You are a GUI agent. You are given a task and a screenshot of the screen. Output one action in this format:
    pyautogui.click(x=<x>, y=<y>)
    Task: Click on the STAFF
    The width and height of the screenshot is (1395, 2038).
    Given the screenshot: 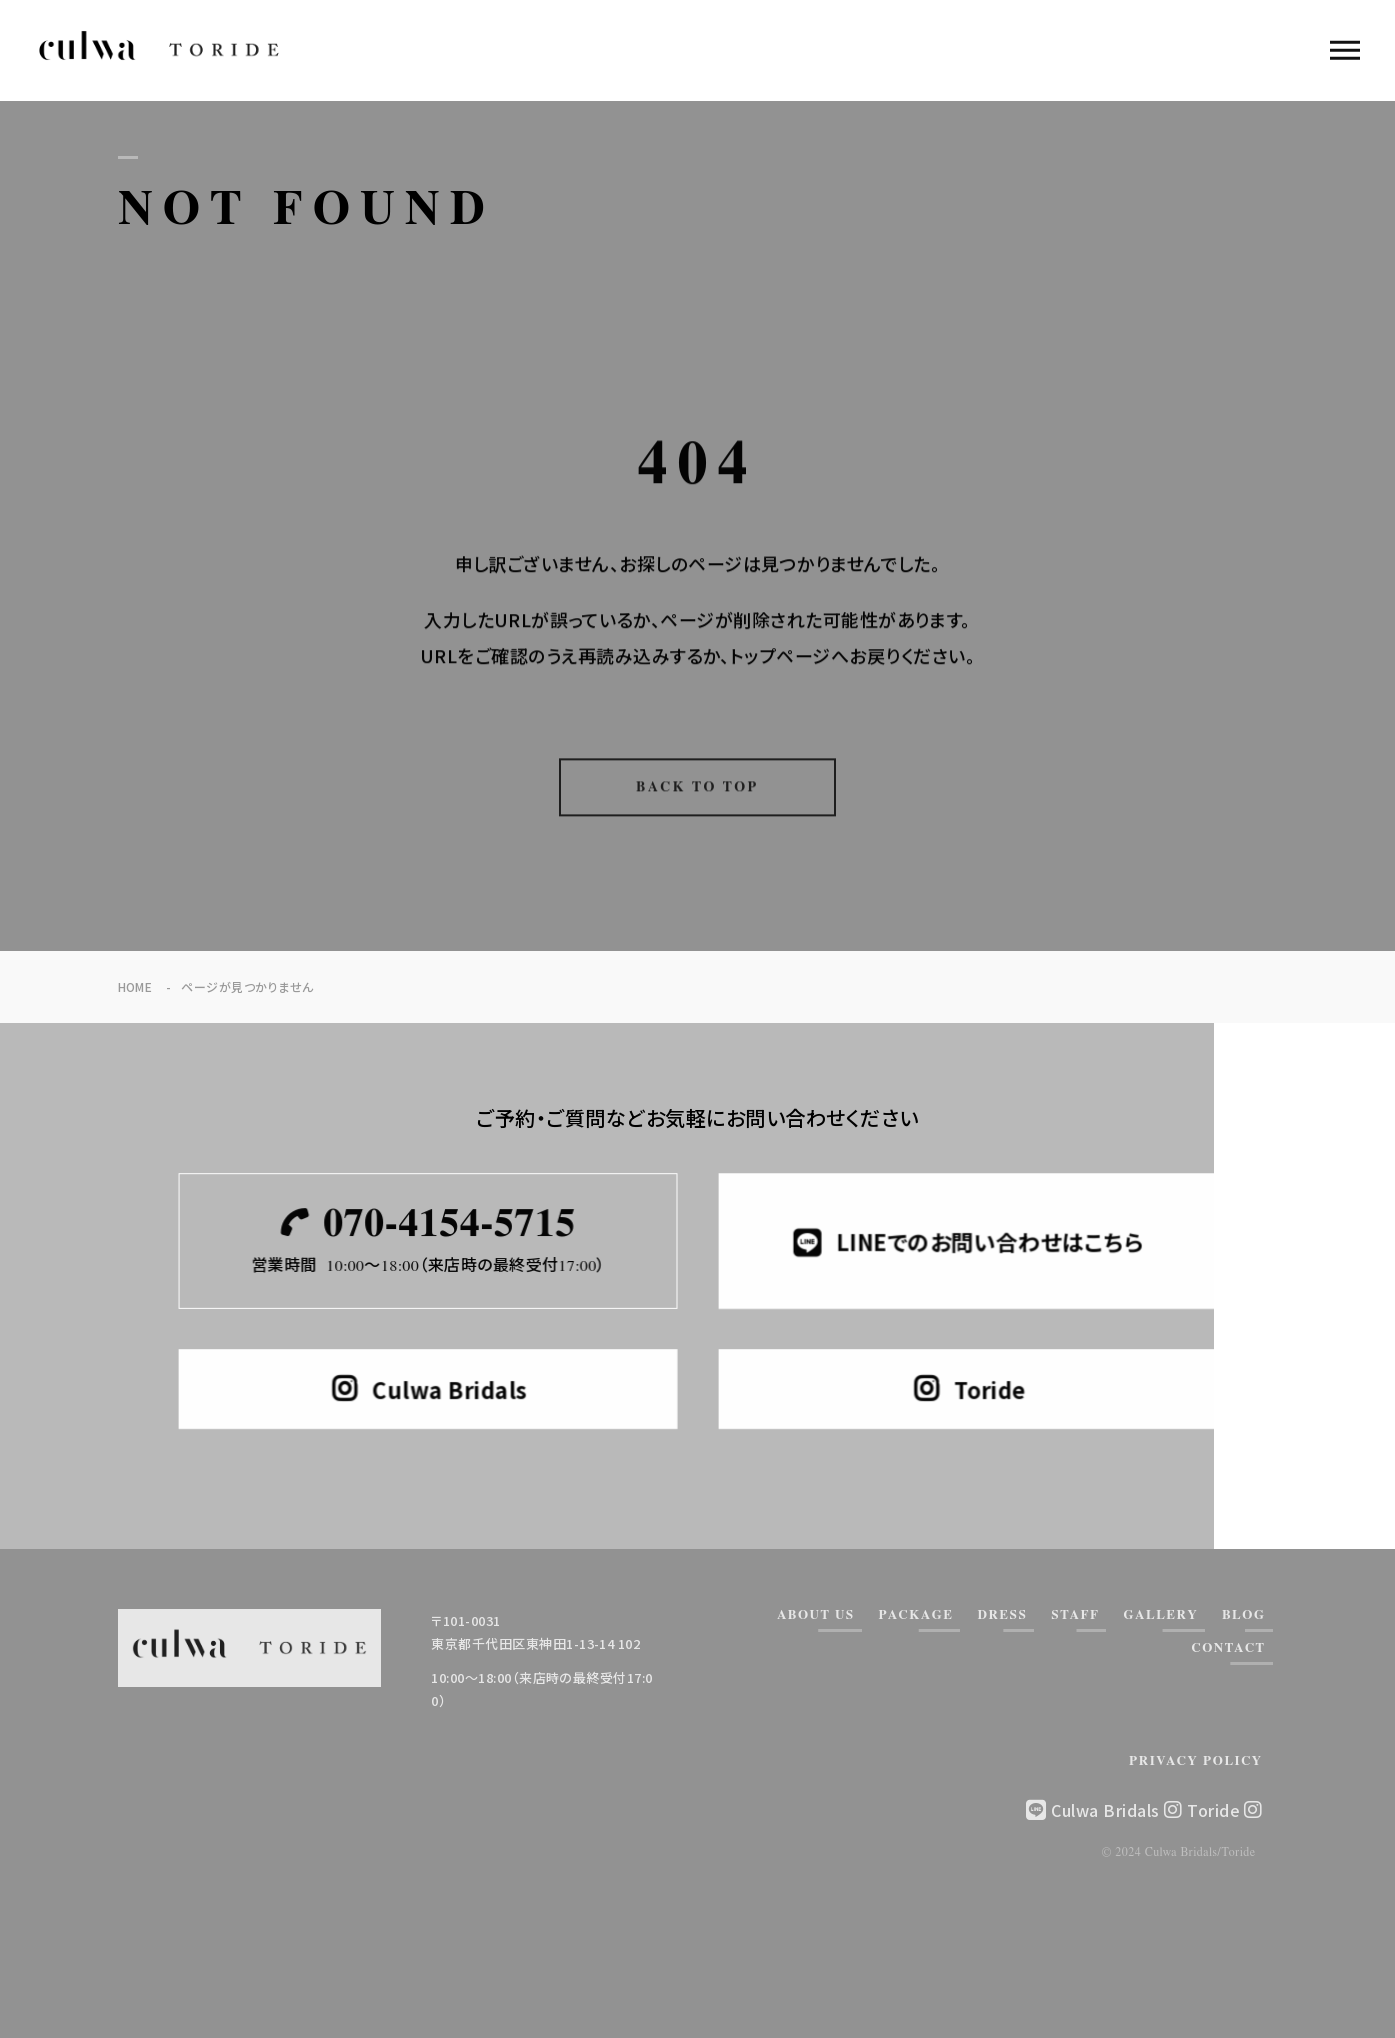 What is the action you would take?
    pyautogui.click(x=1075, y=1615)
    